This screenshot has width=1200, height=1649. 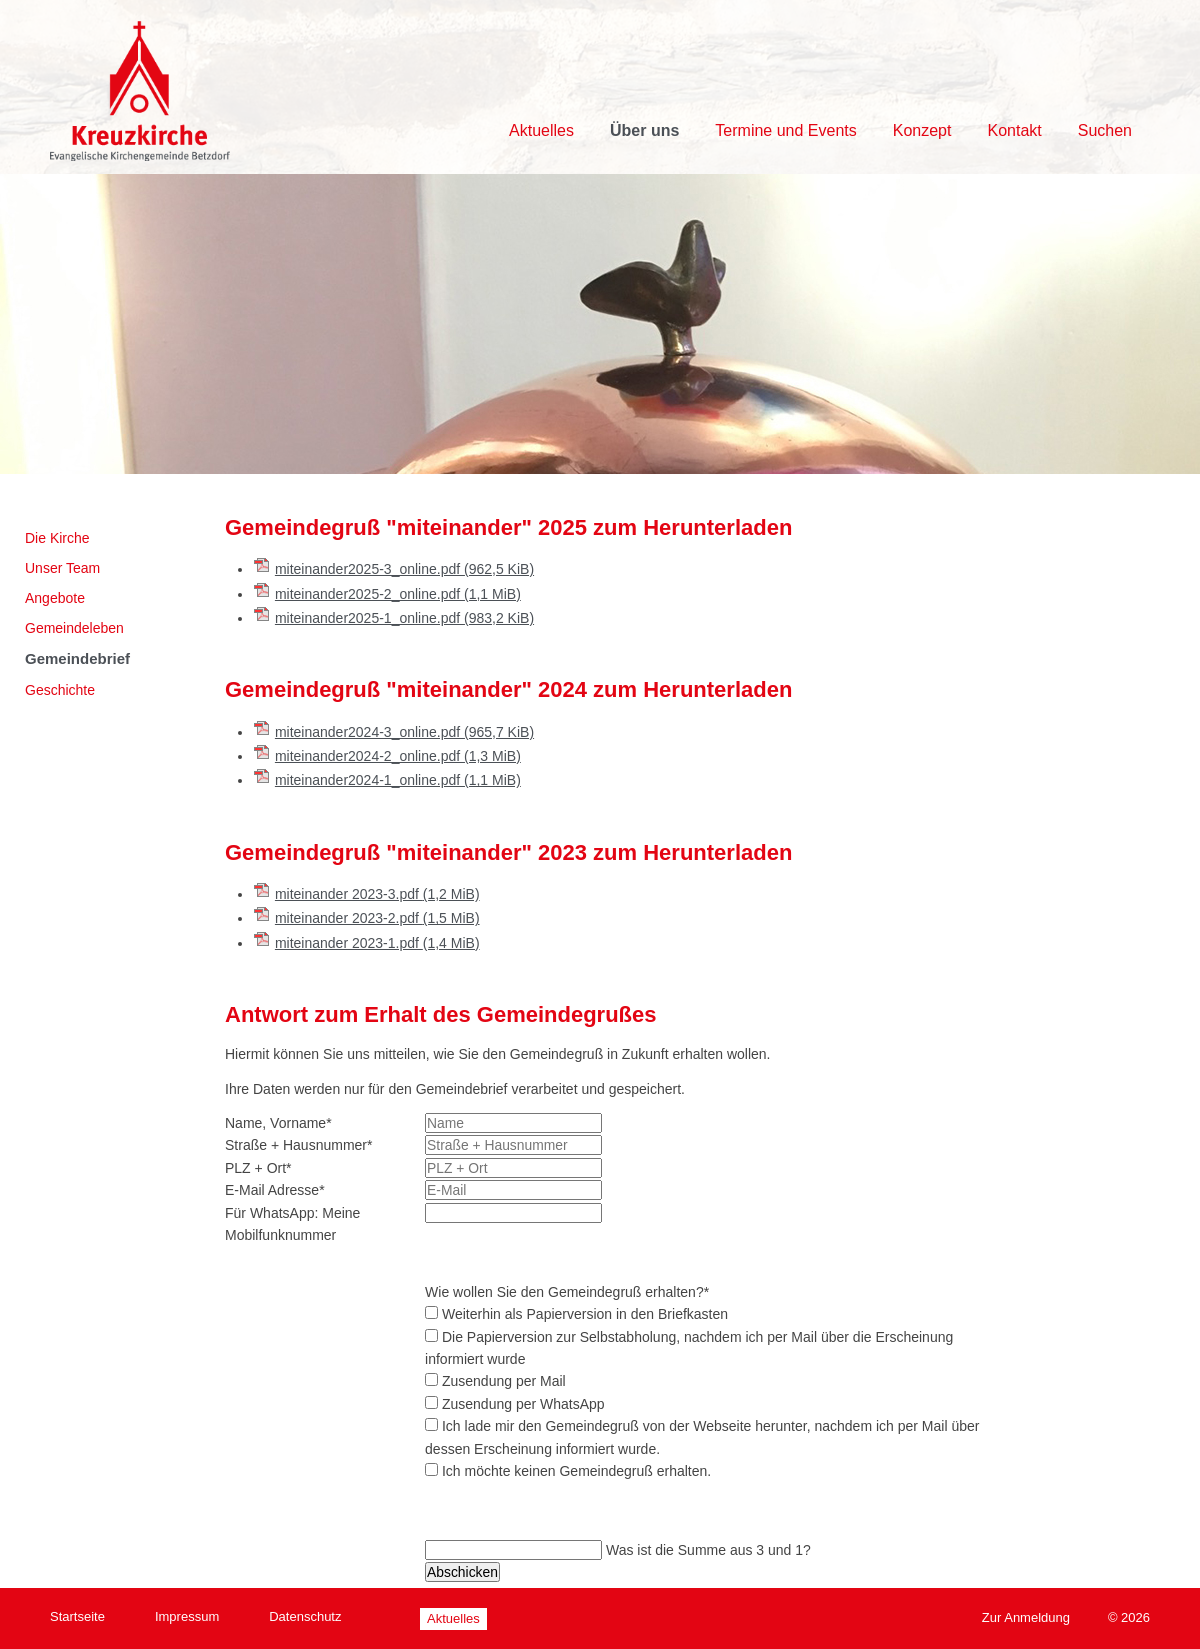 I want to click on miteinander2025-2_online.pdf, so click(x=398, y=594).